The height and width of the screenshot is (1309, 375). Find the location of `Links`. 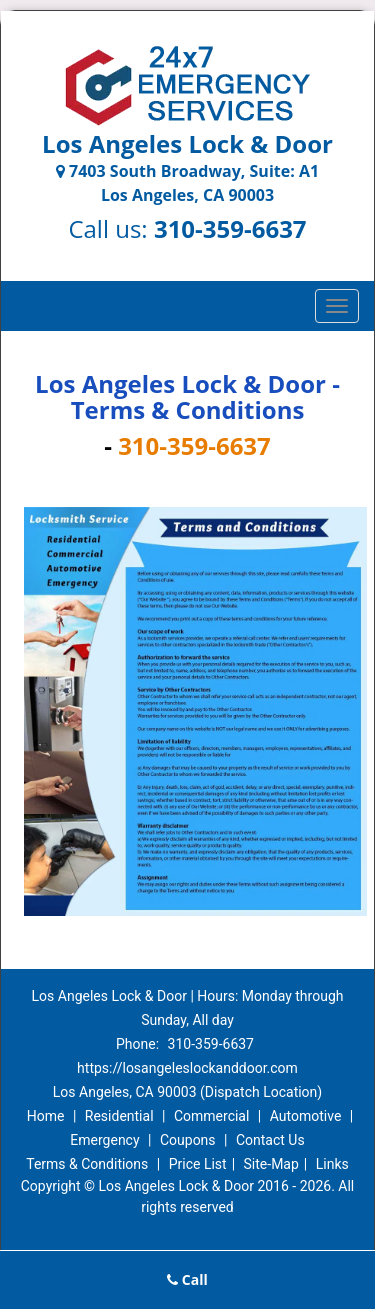

Links is located at coordinates (332, 1164).